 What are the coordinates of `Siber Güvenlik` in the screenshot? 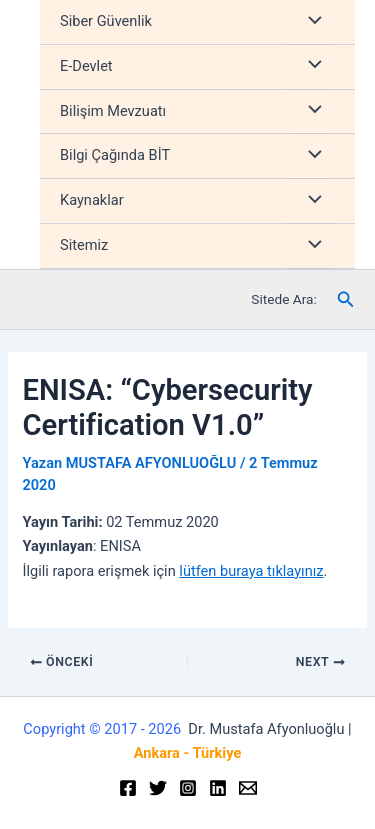 It's located at (106, 21).